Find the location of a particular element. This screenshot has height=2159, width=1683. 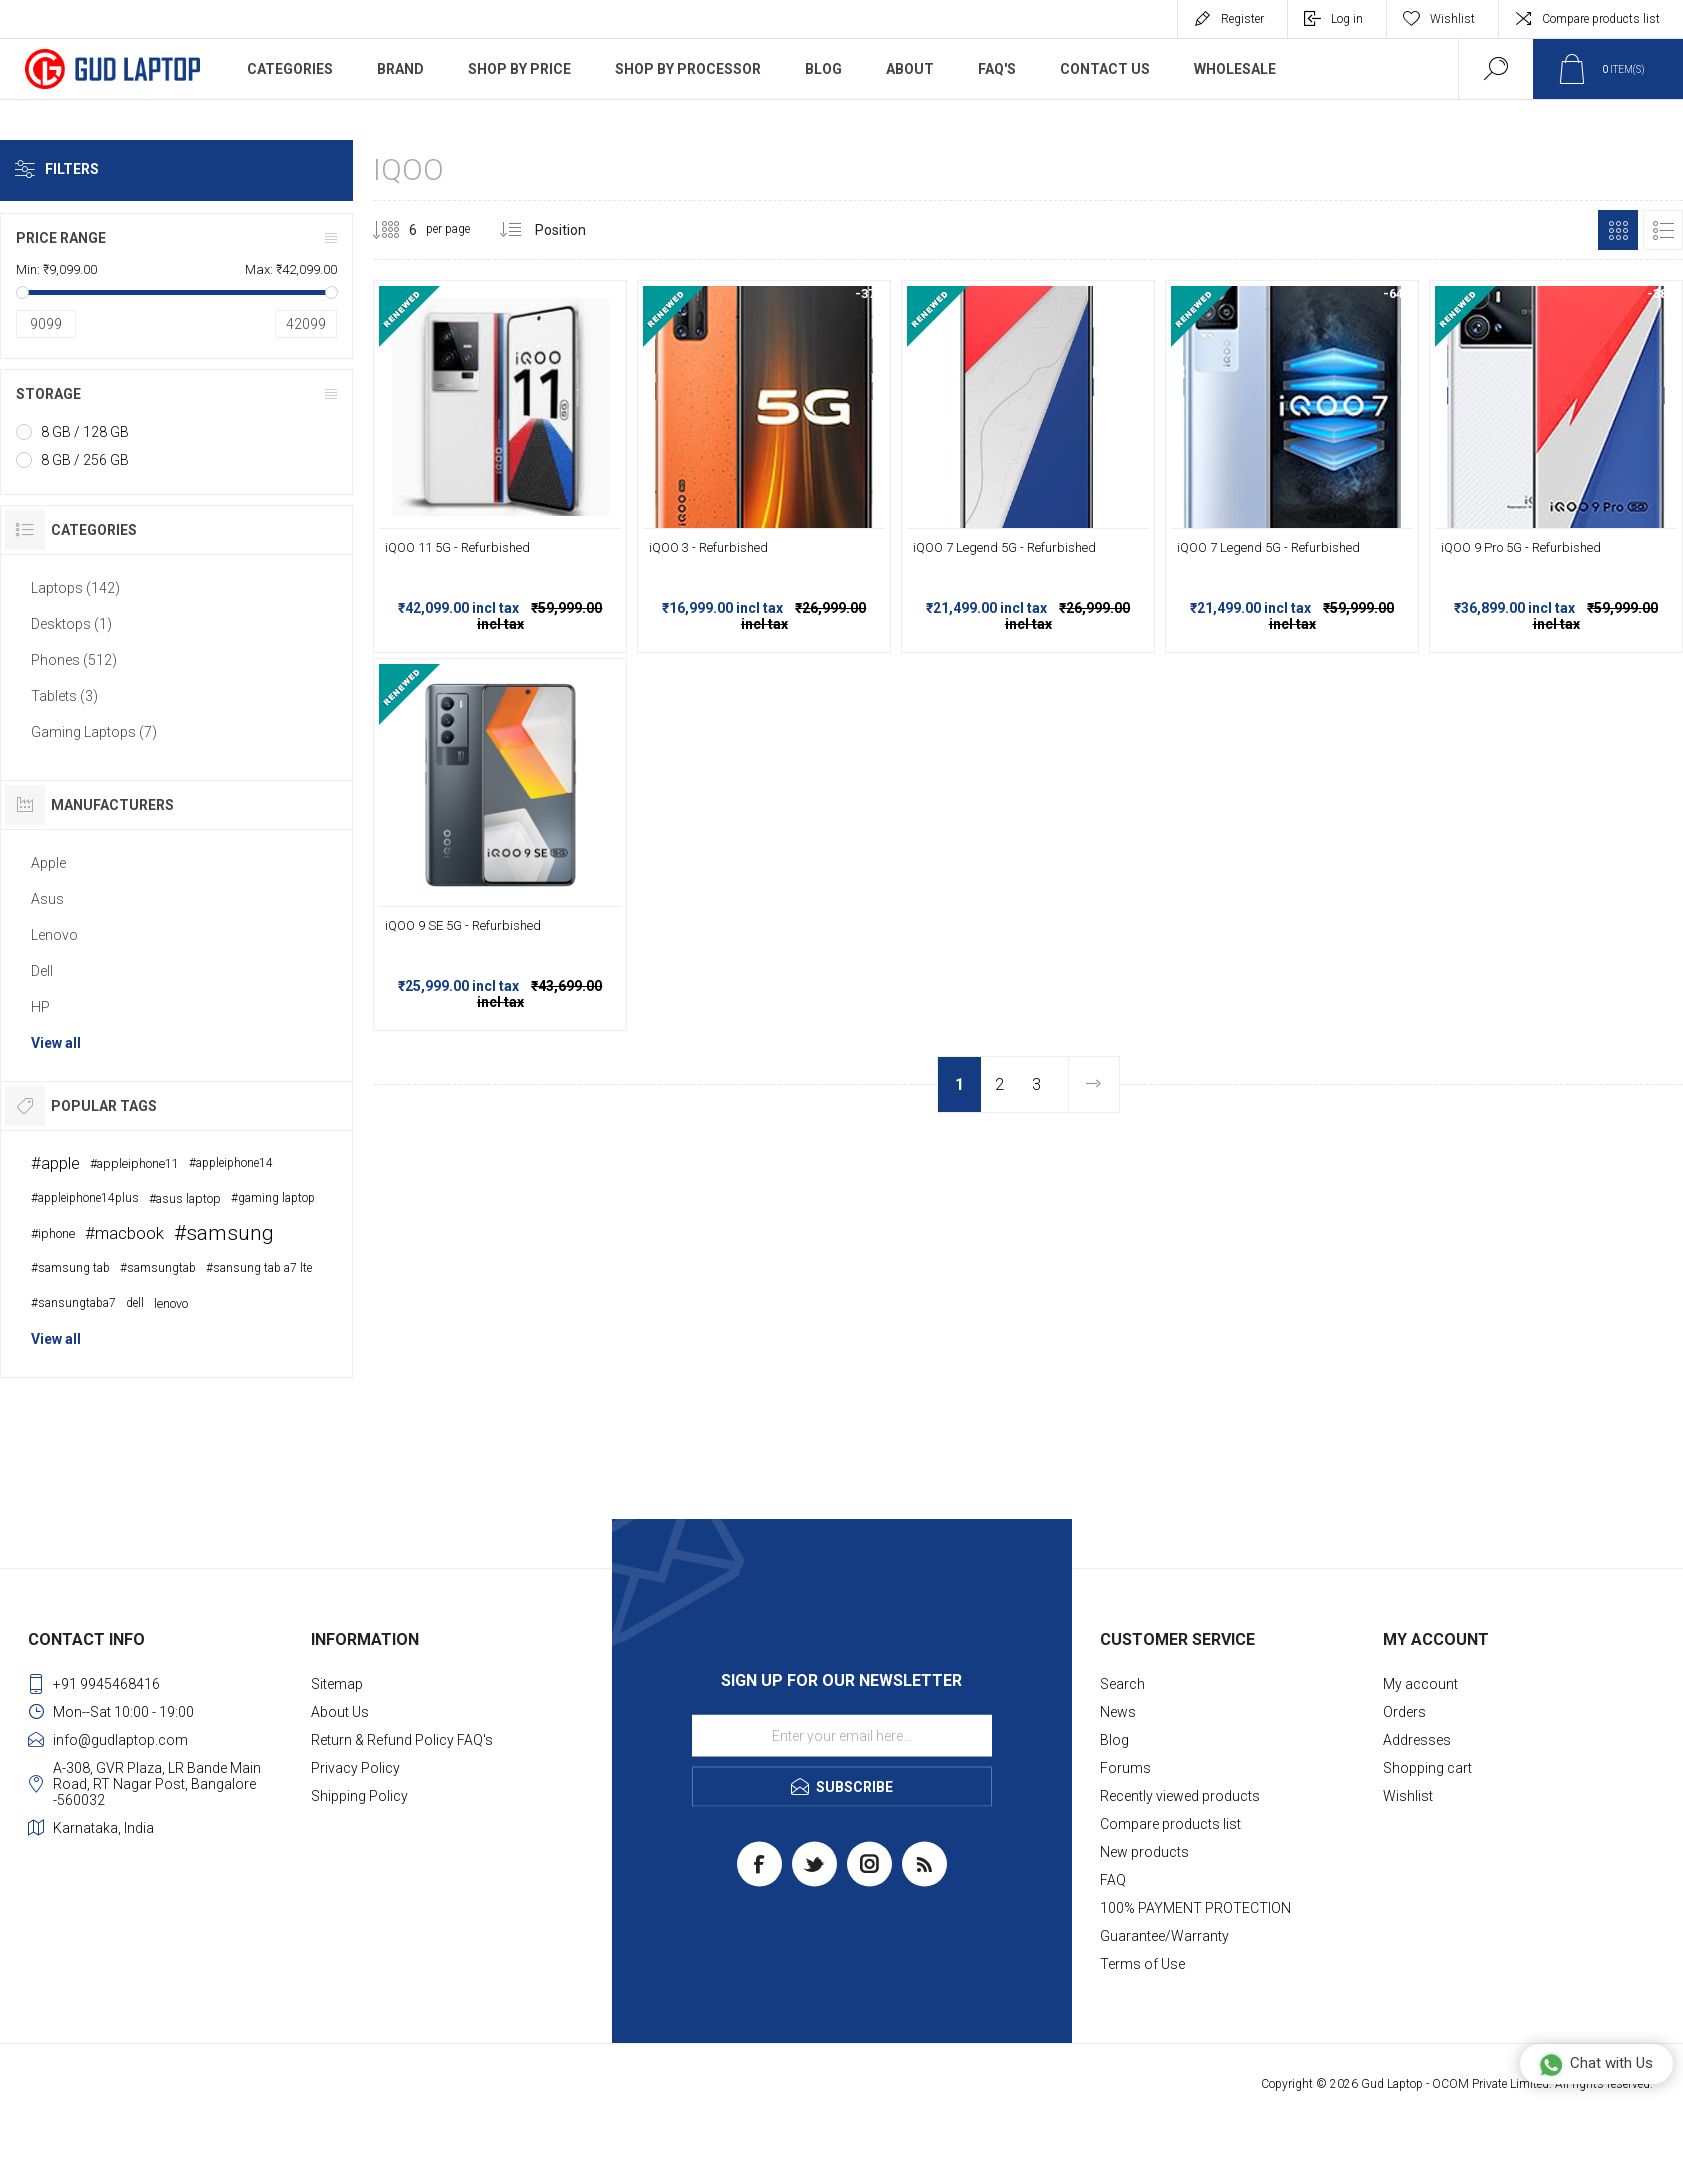

100% PAYMENT PROTECTION is located at coordinates (1195, 1908).